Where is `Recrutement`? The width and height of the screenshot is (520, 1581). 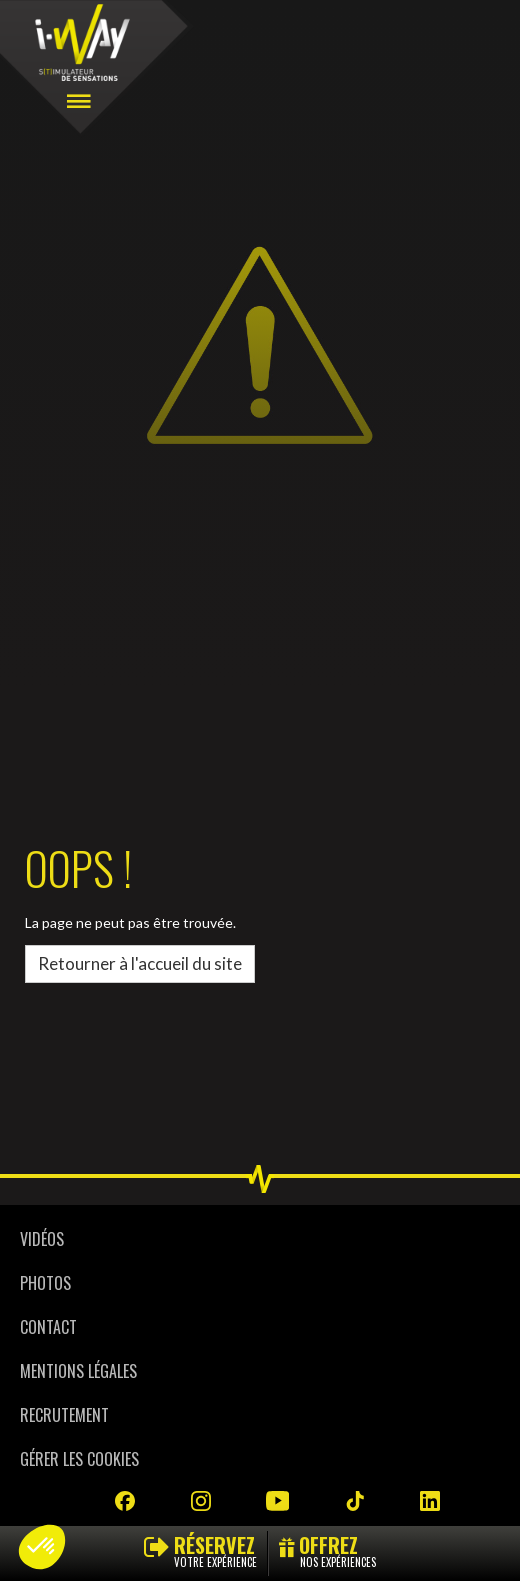
Recrutement is located at coordinates (64, 1415).